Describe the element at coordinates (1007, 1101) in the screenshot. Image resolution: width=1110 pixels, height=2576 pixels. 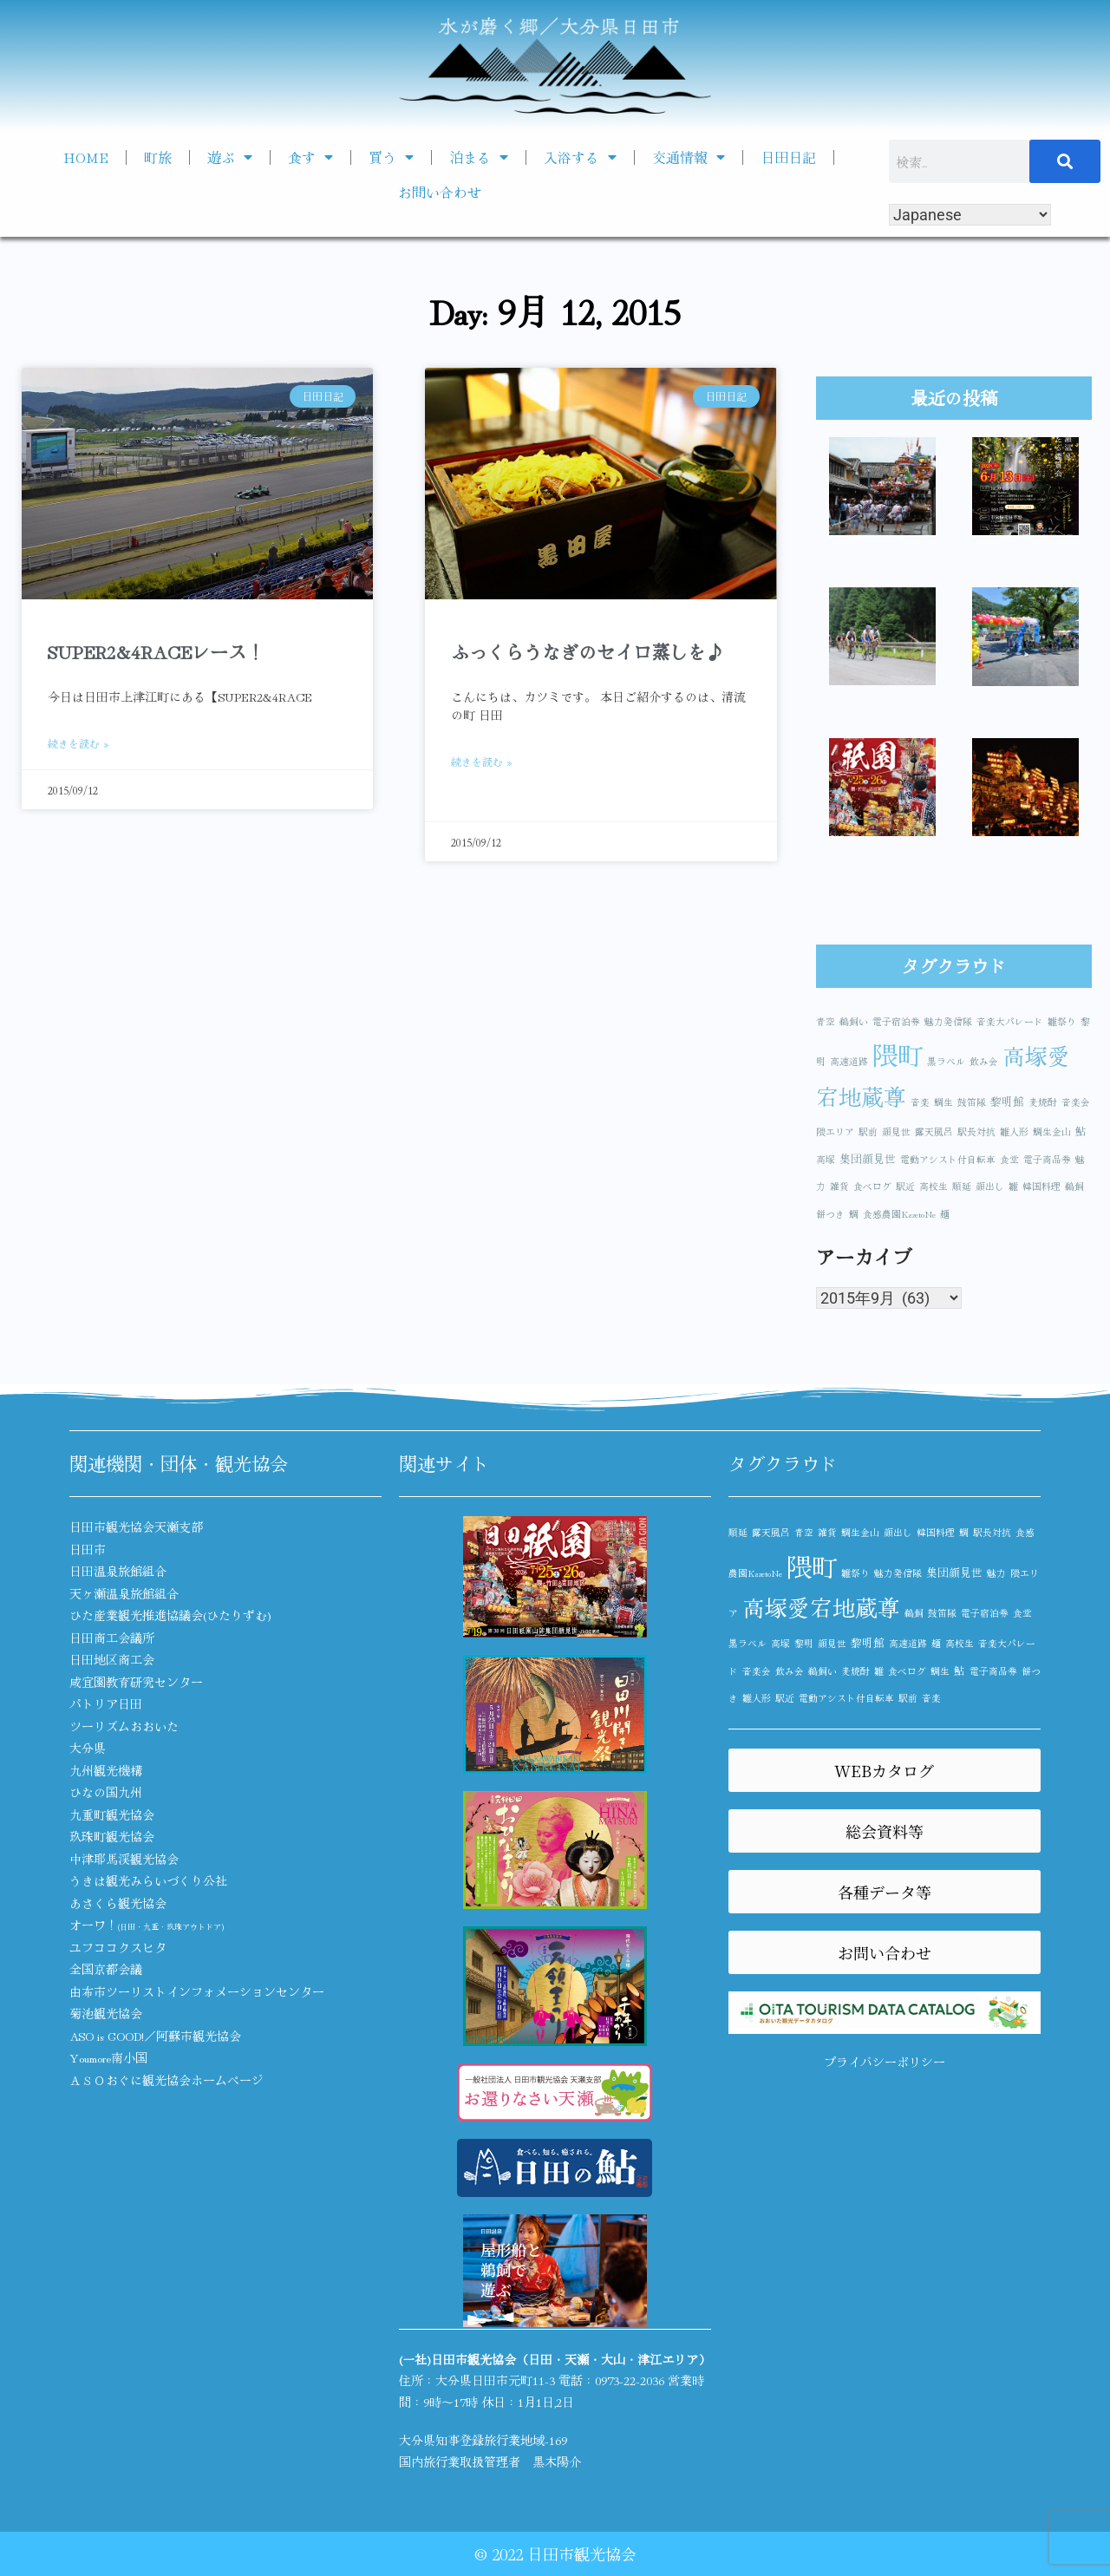
I see `黎明館` at that location.